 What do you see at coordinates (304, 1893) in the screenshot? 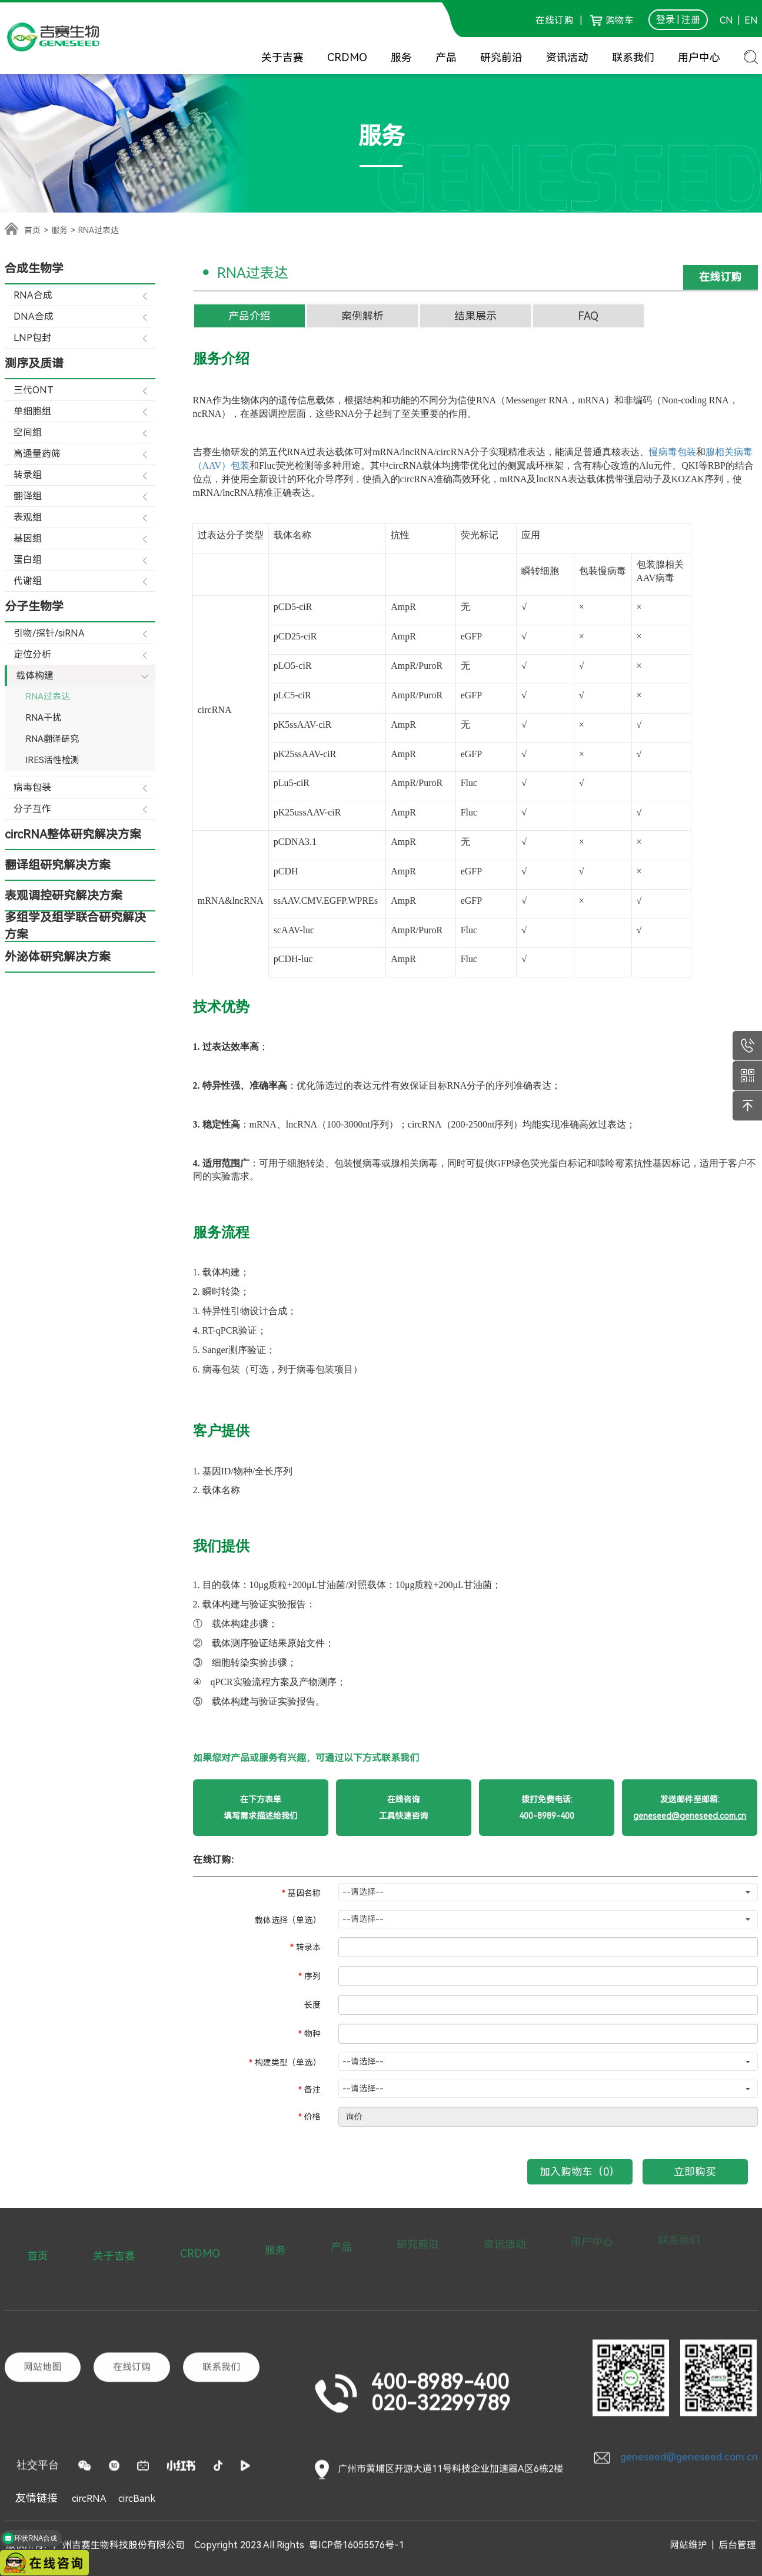
I see `基因名称` at bounding box center [304, 1893].